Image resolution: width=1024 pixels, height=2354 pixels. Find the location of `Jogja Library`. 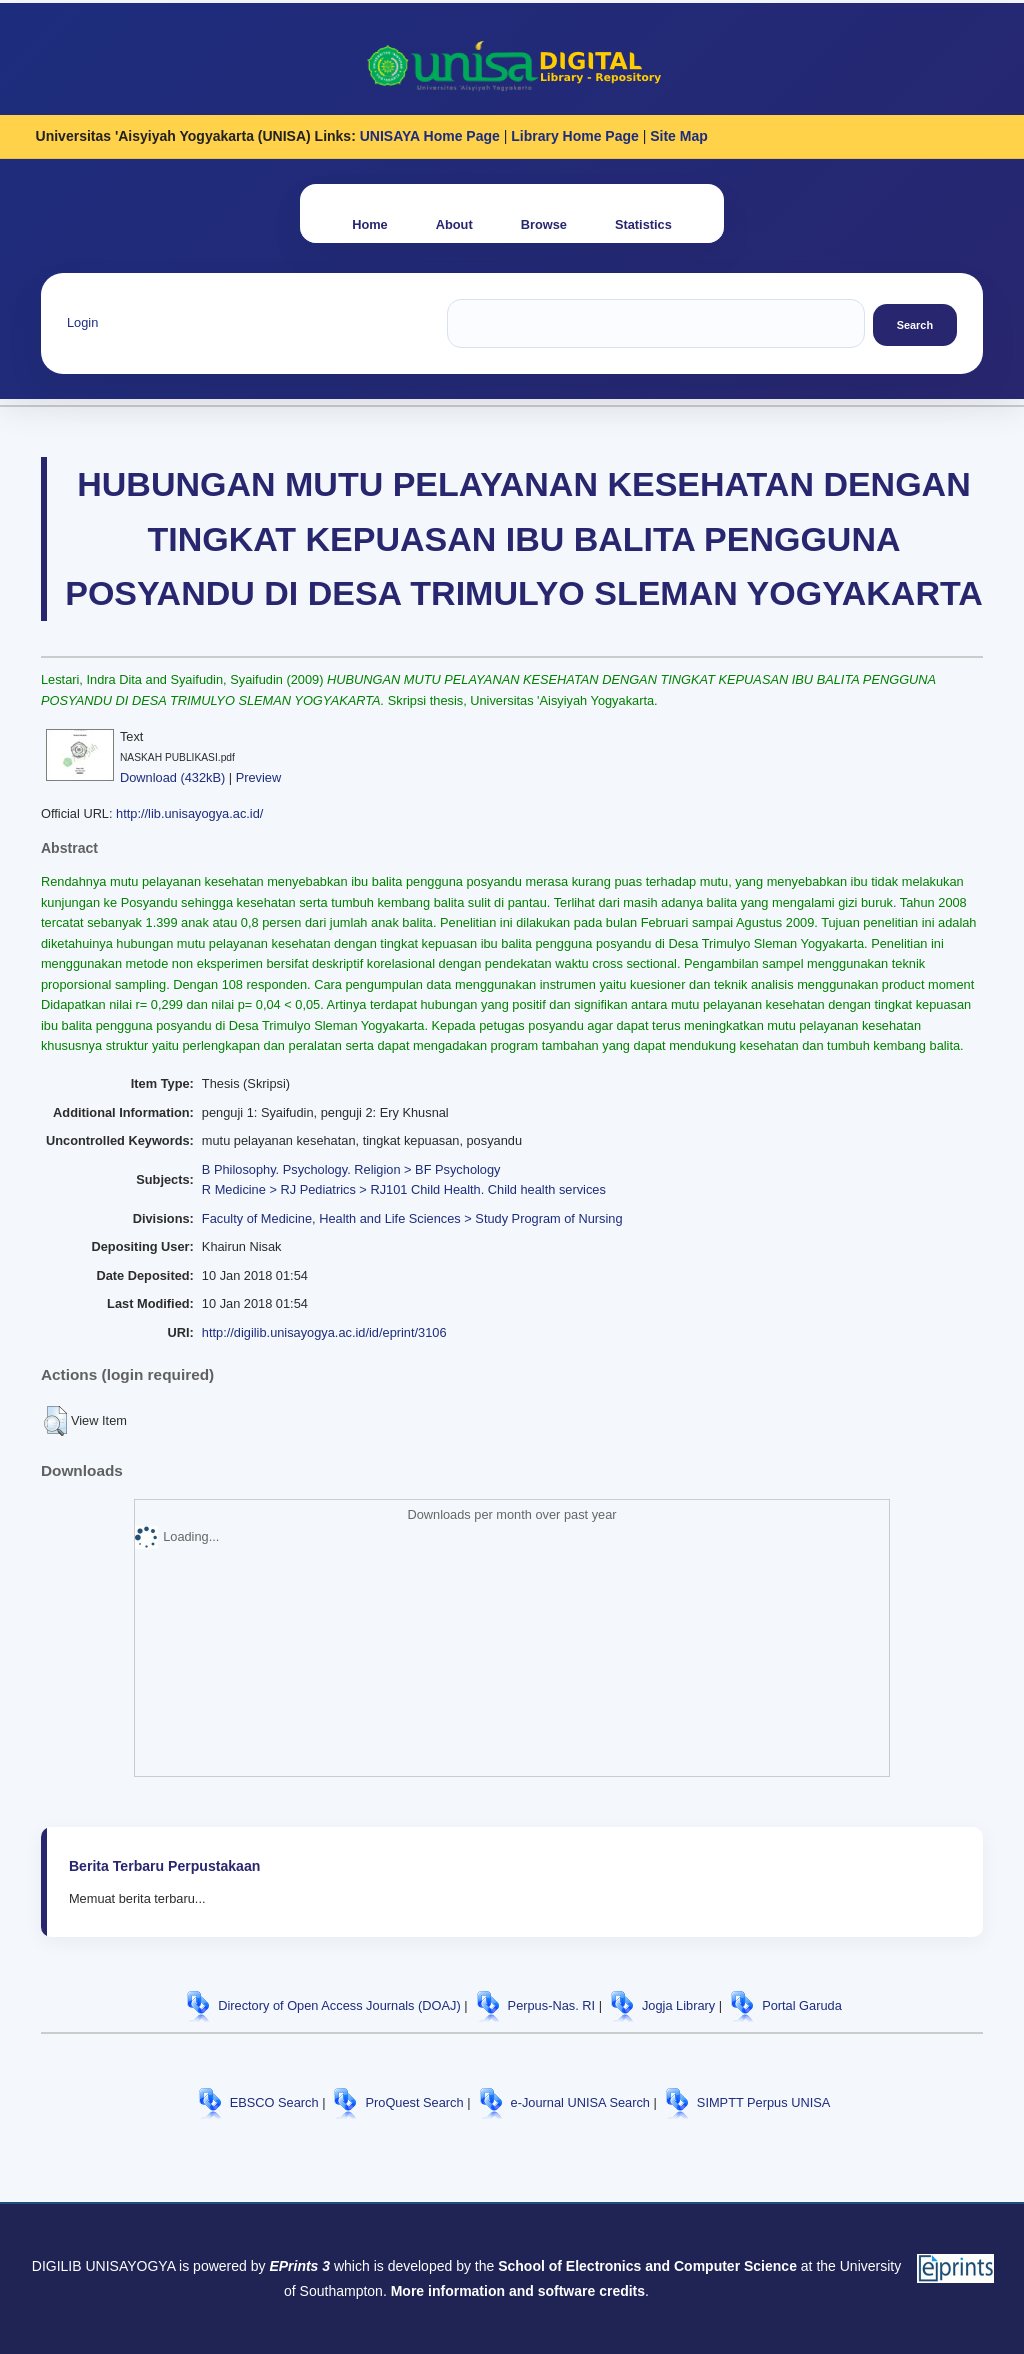

Jogja Library is located at coordinates (678, 2005).